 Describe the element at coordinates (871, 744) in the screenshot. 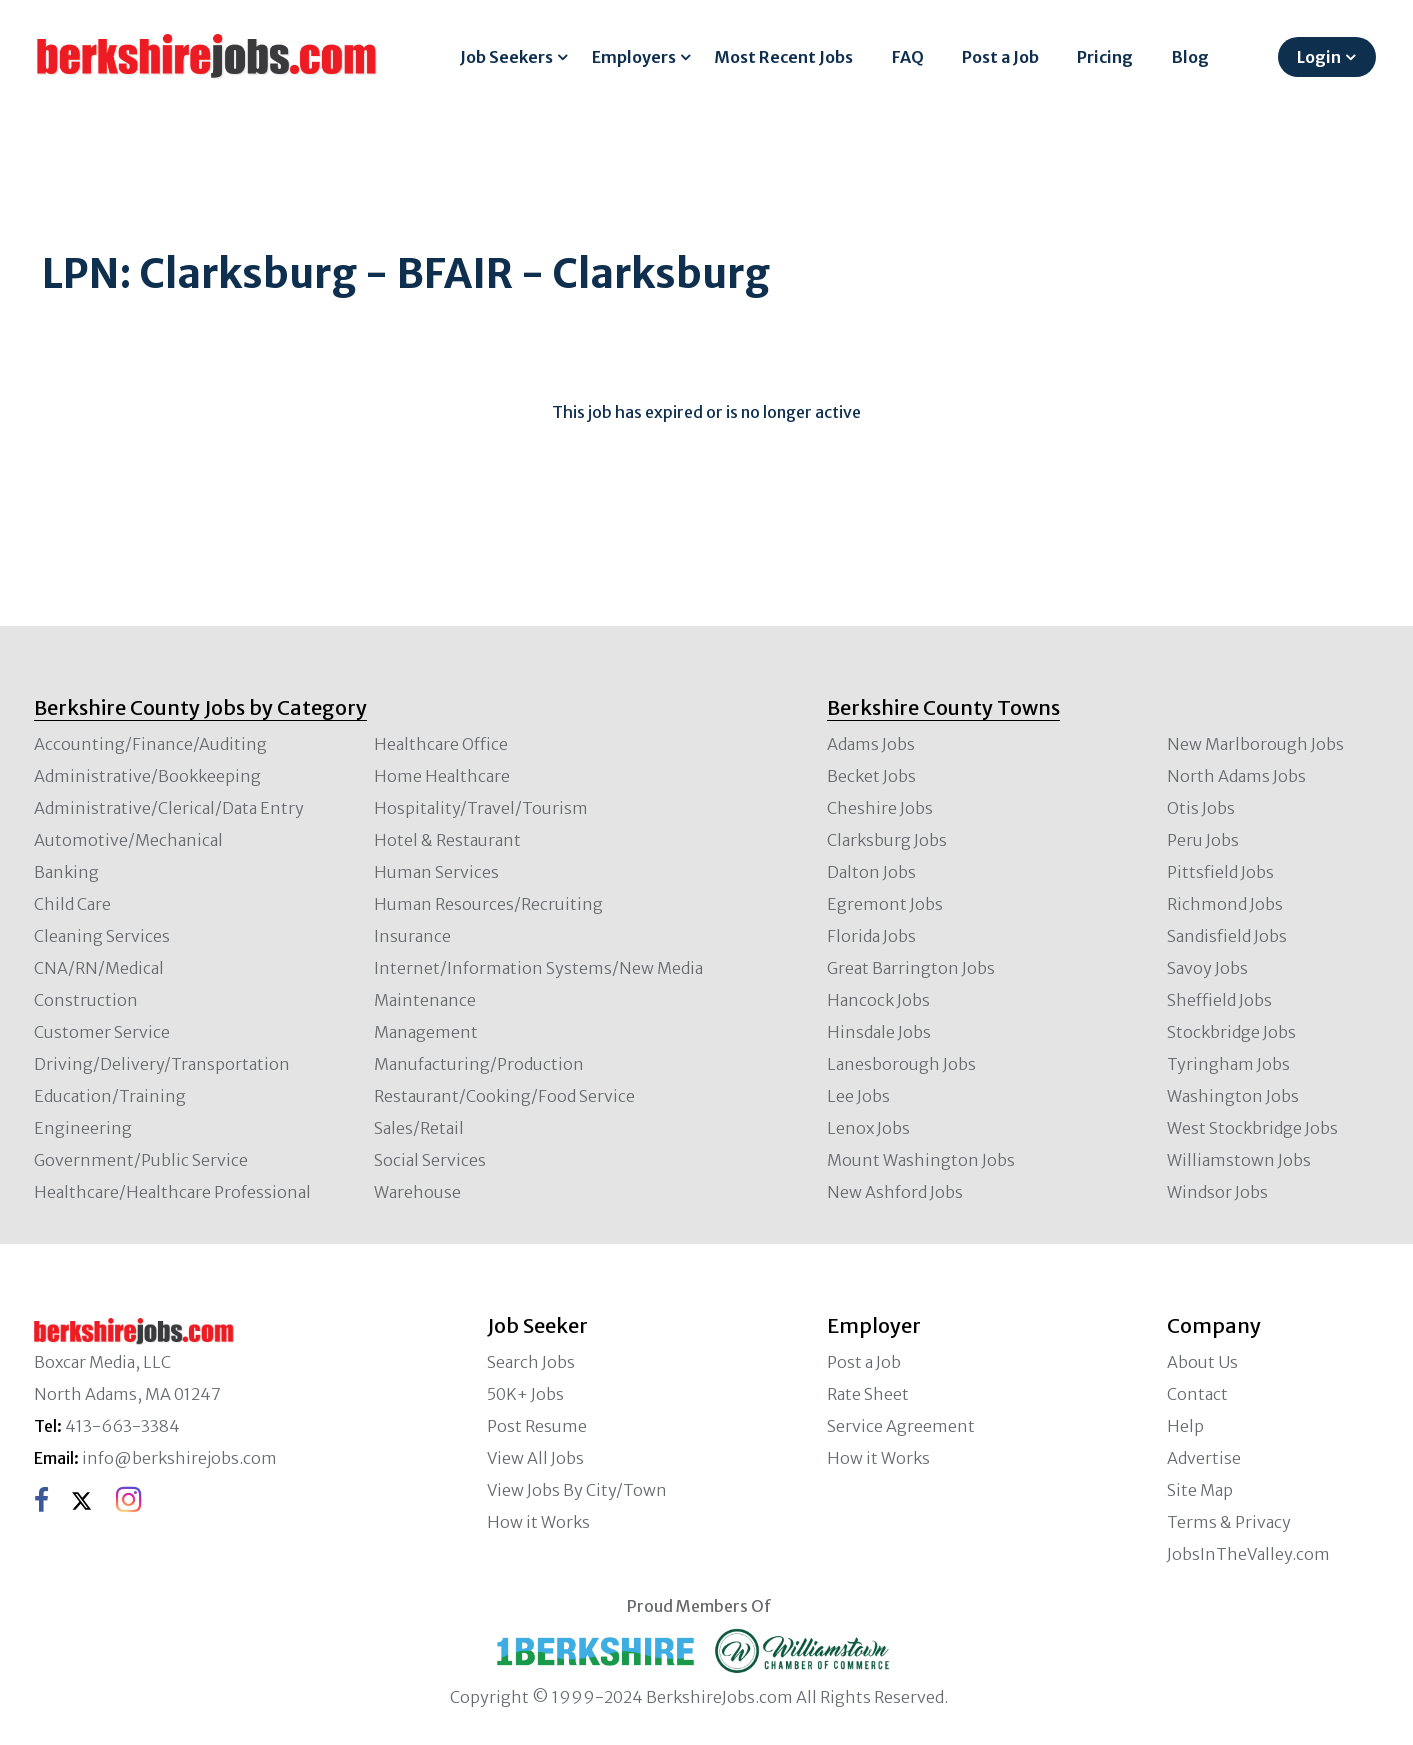

I see `Adams Jobs` at that location.